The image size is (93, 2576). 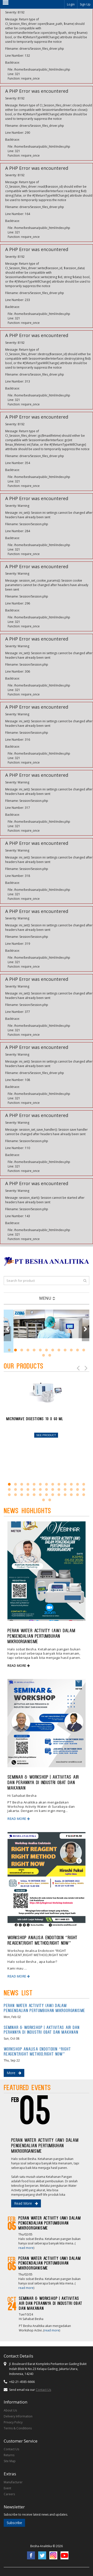 I want to click on Event, so click(x=7, y=2488).